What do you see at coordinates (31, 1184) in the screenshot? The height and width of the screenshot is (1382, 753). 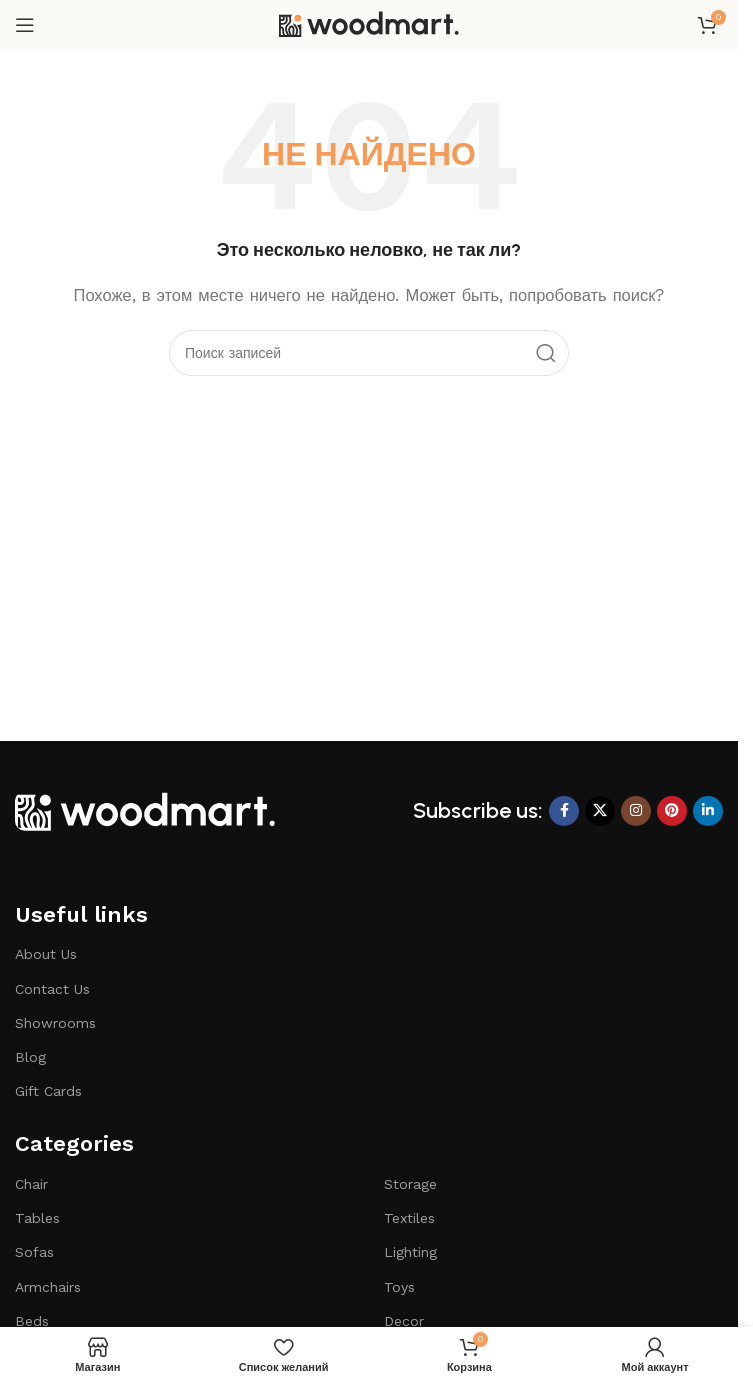 I see `Chair` at bounding box center [31, 1184].